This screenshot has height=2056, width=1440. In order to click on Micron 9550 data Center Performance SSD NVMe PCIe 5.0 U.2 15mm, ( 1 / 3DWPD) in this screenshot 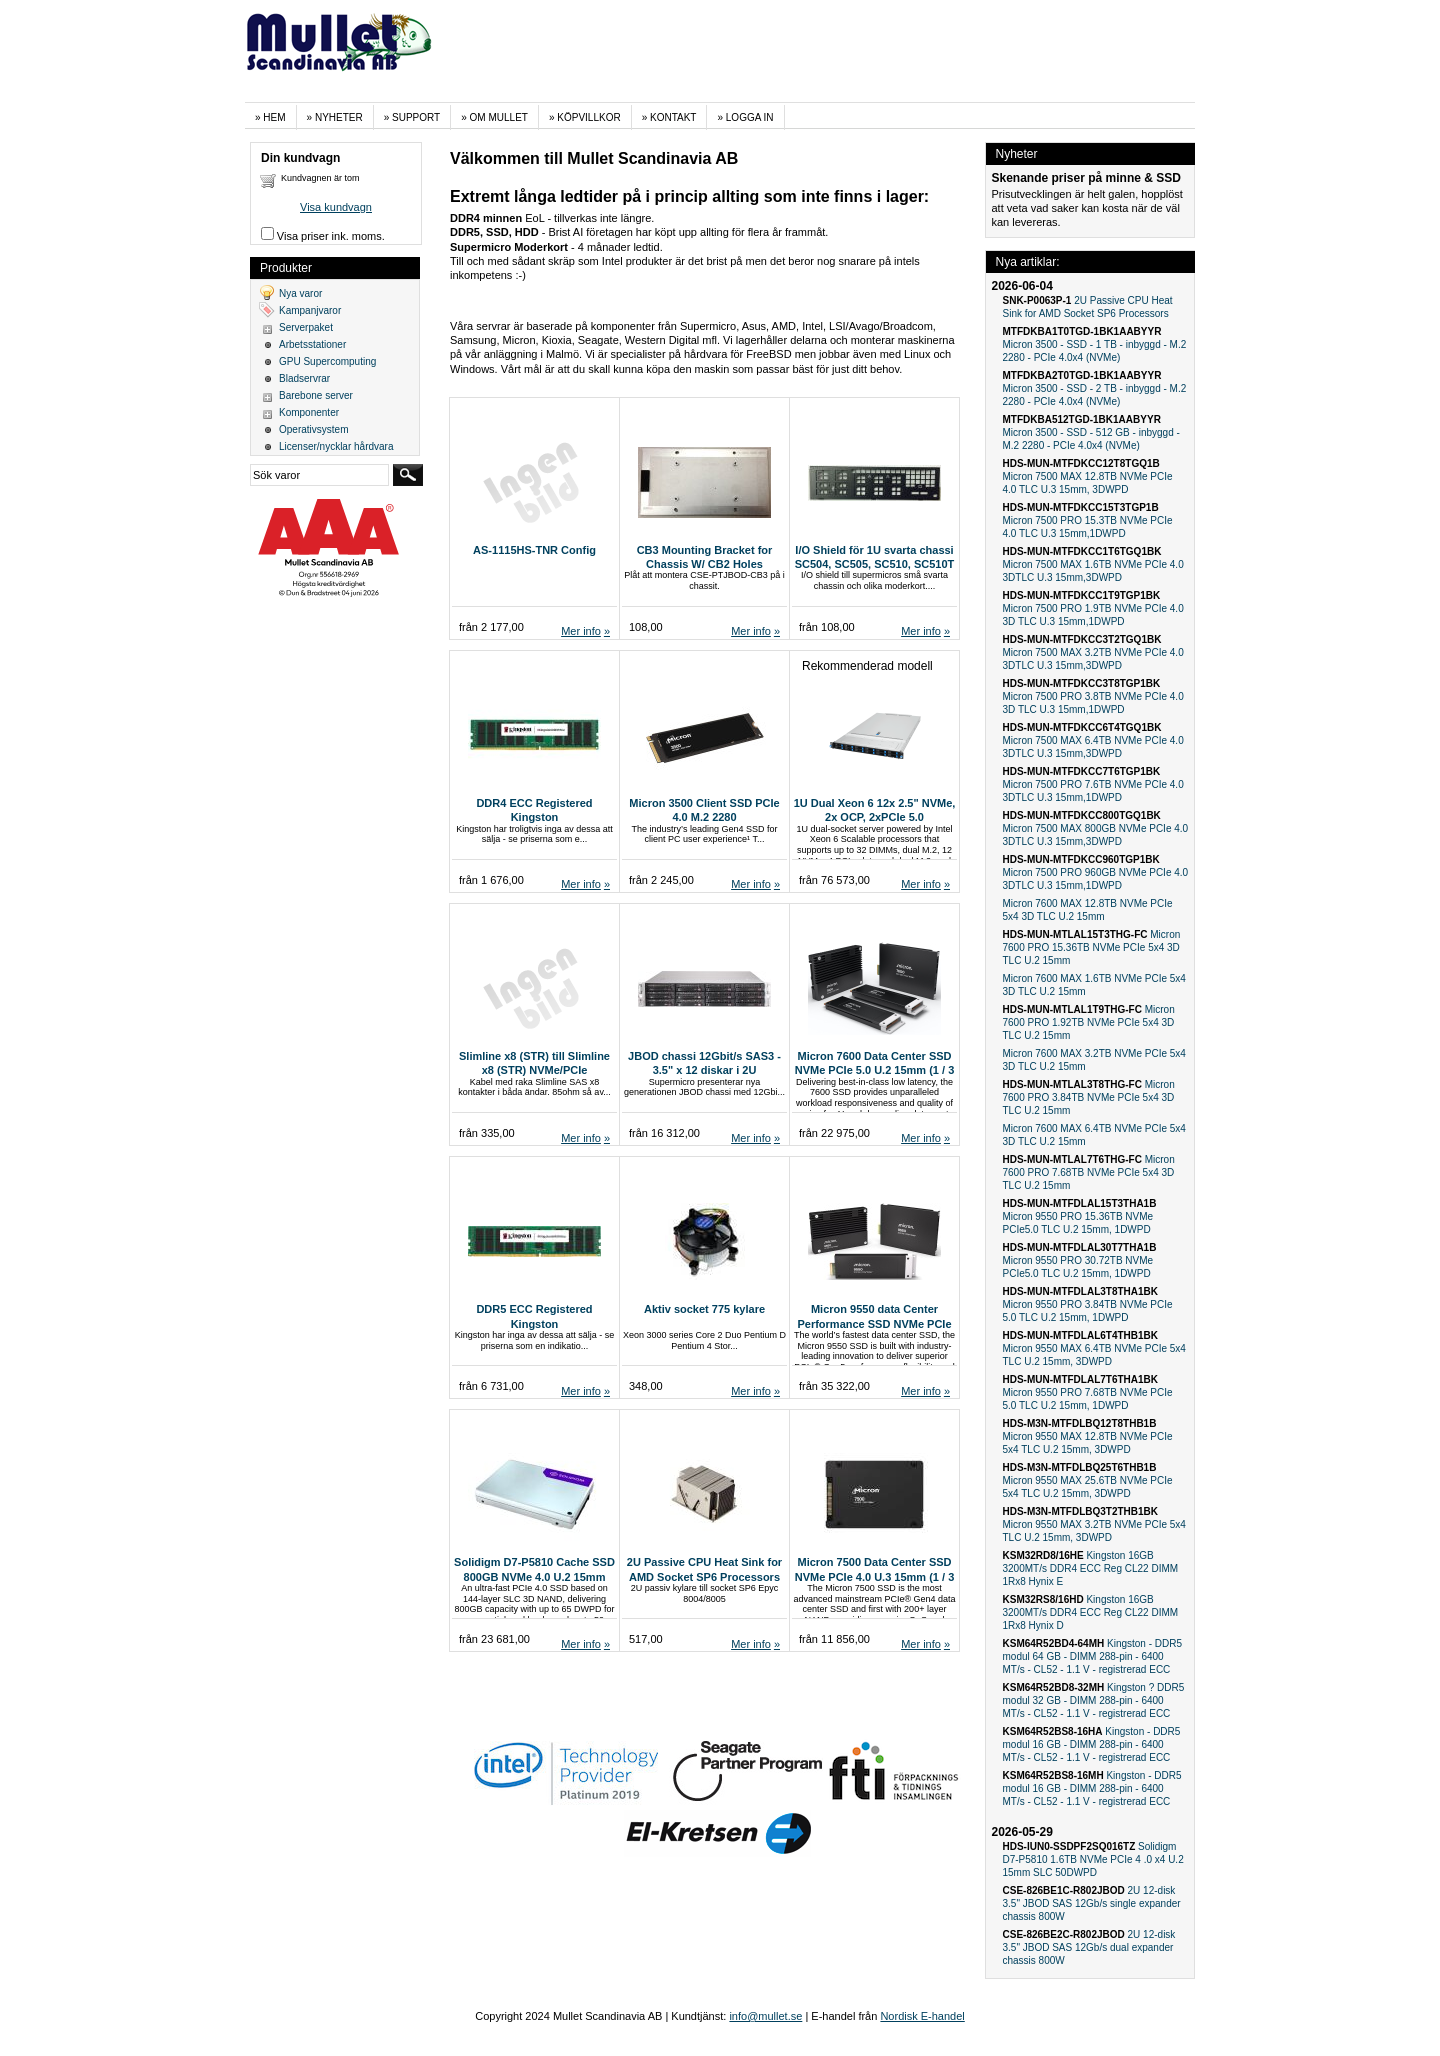, I will do `click(874, 1323)`.